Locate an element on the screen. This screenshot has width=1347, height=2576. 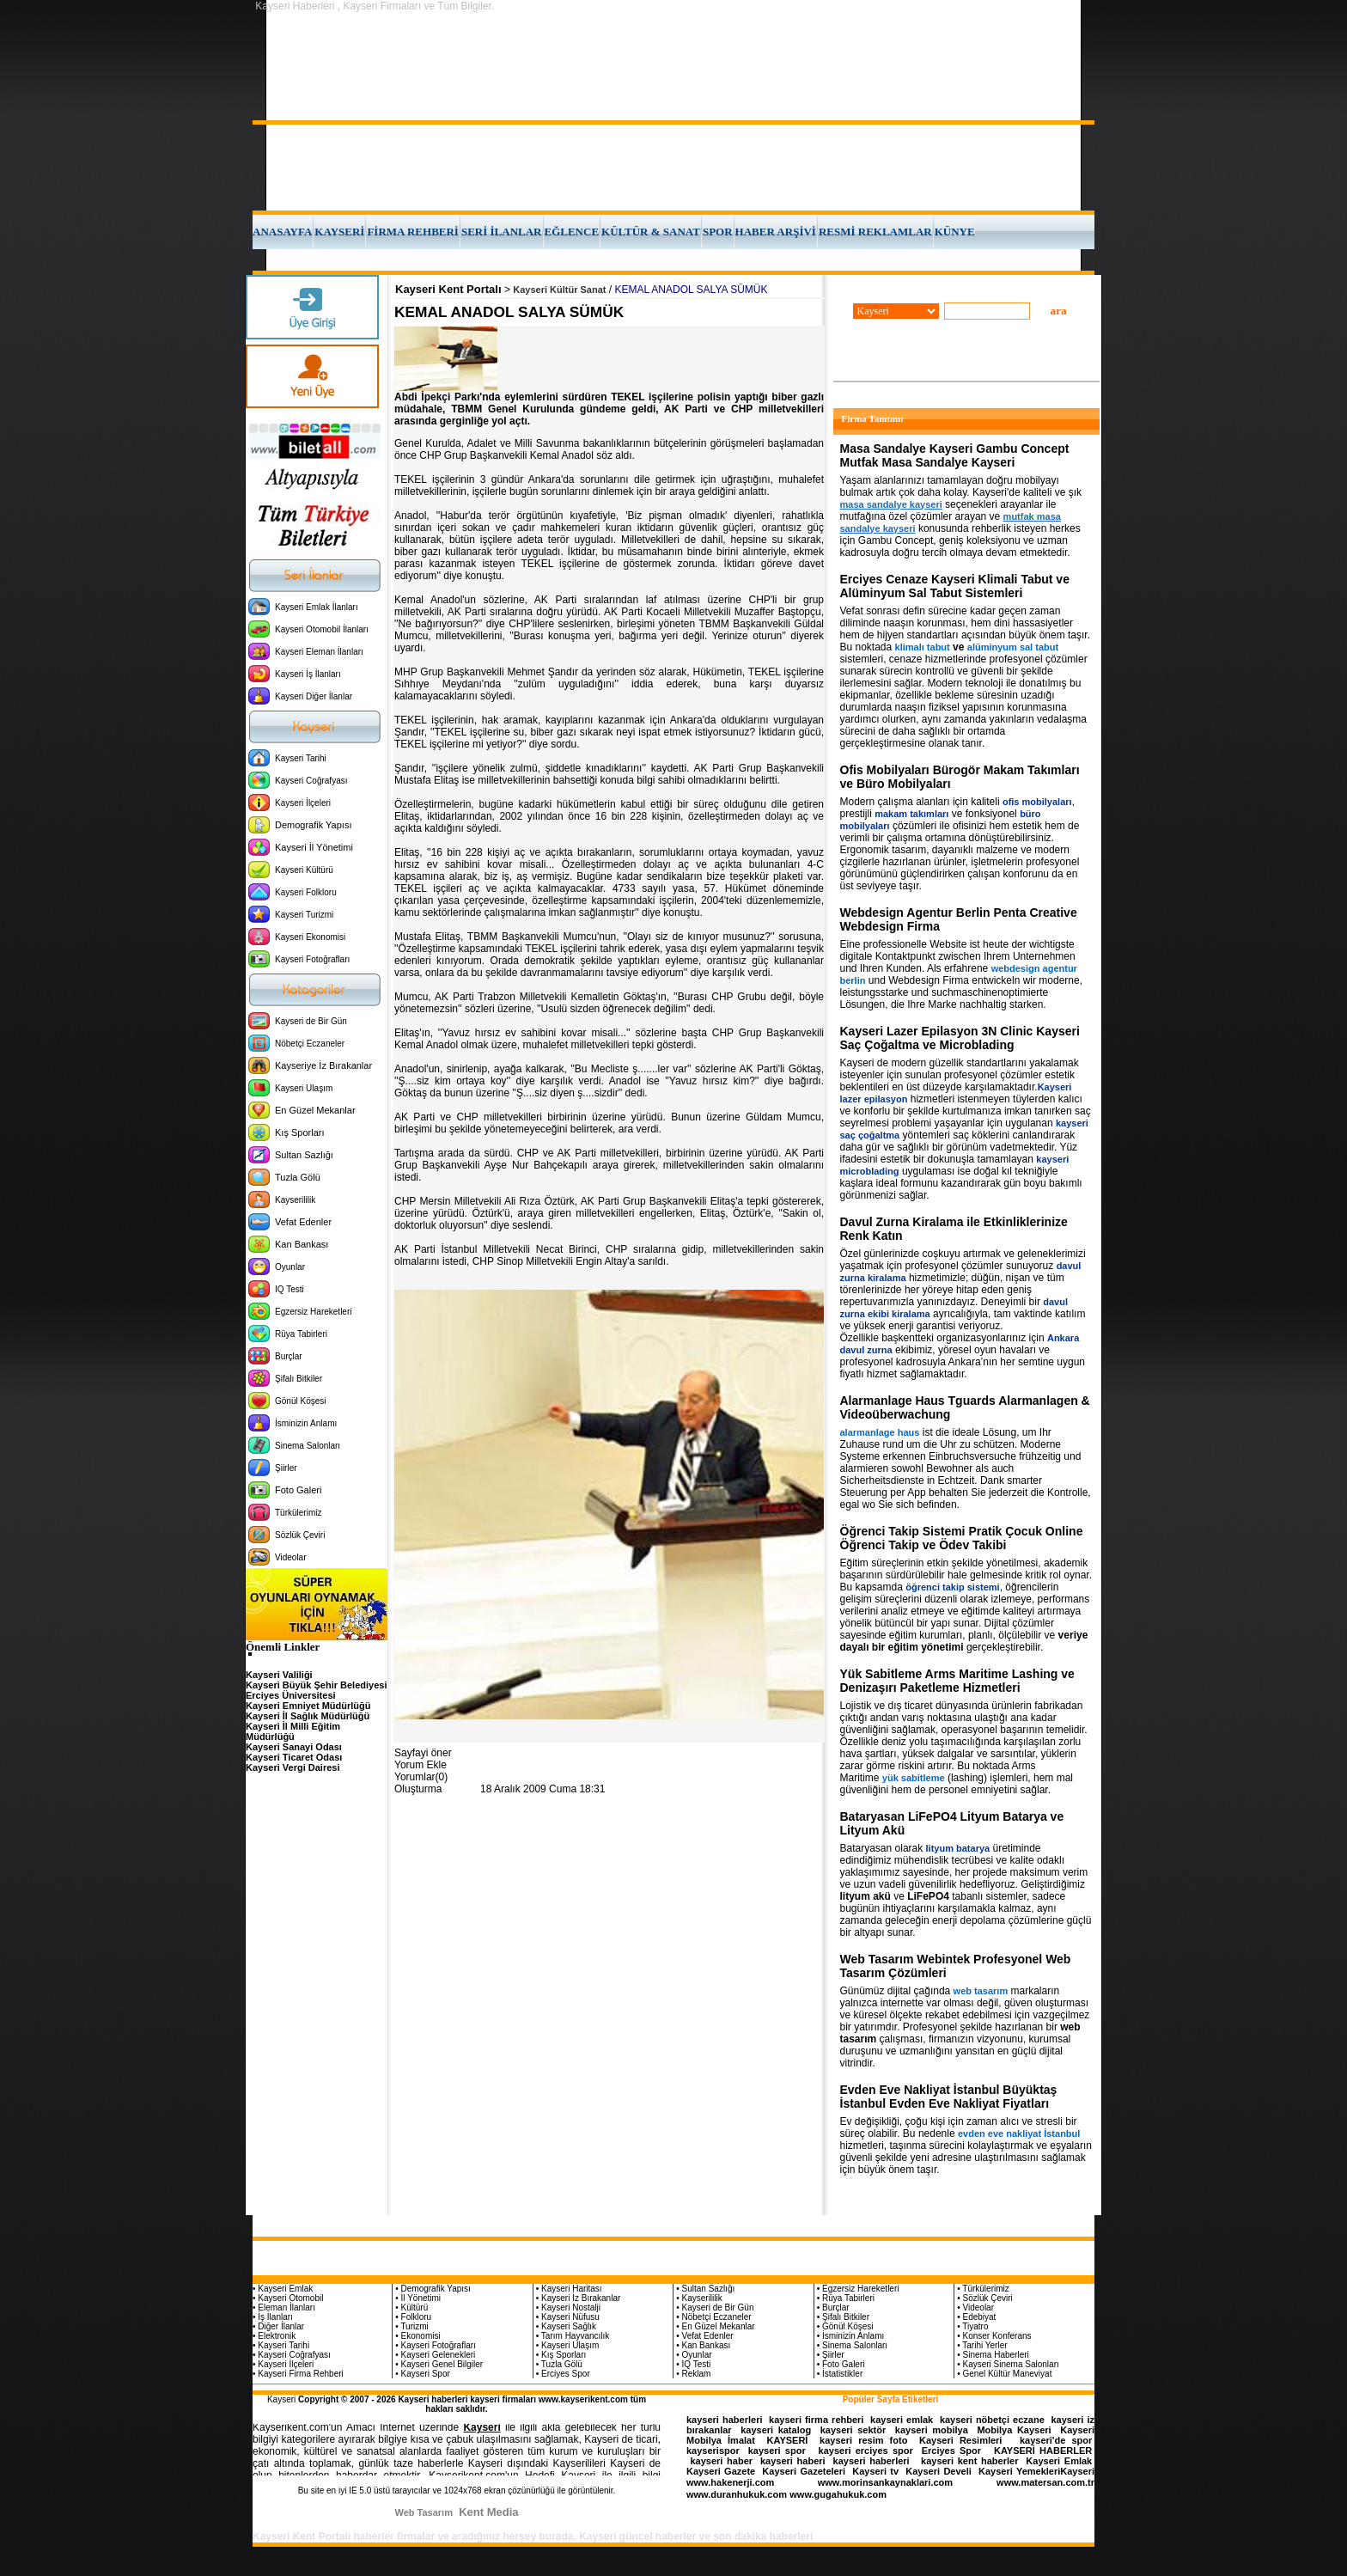
masa sandalye kayseri is located at coordinates (891, 504).